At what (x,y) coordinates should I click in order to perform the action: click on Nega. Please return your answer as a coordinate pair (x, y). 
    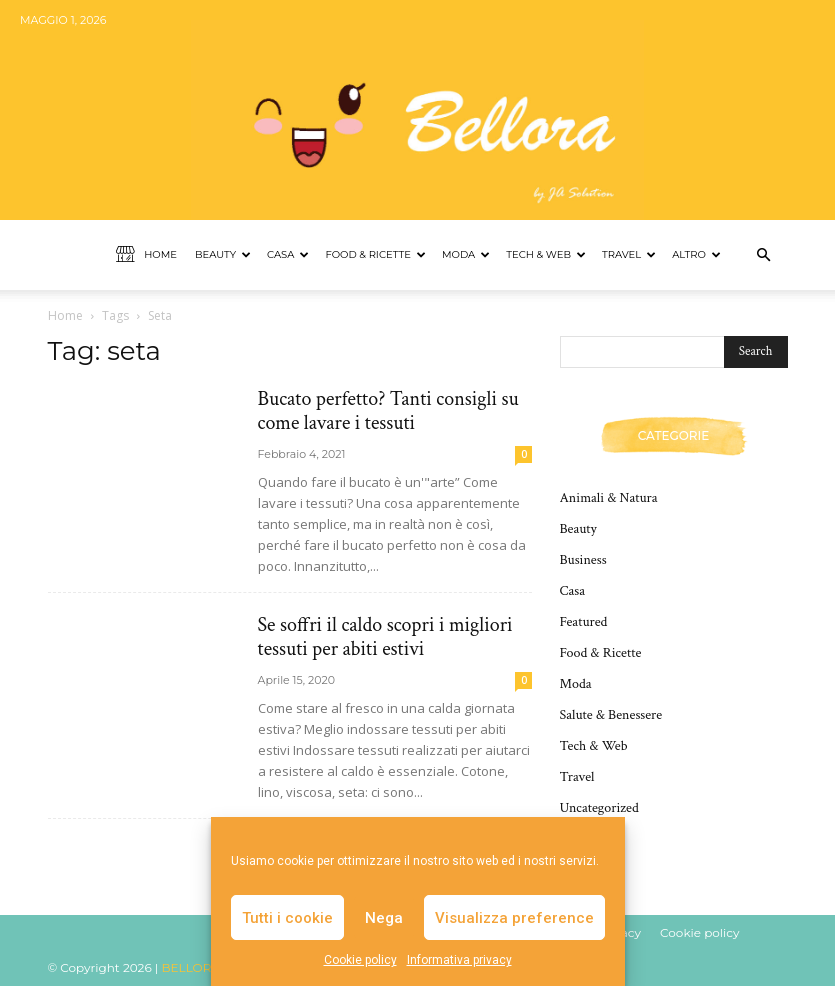
    Looking at the image, I should click on (384, 918).